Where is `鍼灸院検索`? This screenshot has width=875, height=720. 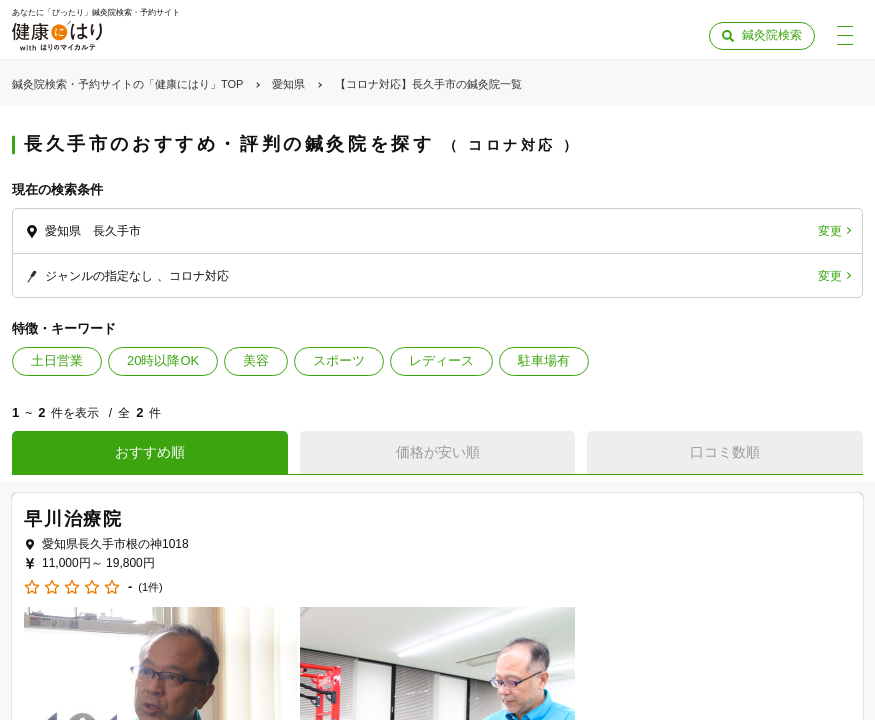
鍼灸院検索 is located at coordinates (772, 35).